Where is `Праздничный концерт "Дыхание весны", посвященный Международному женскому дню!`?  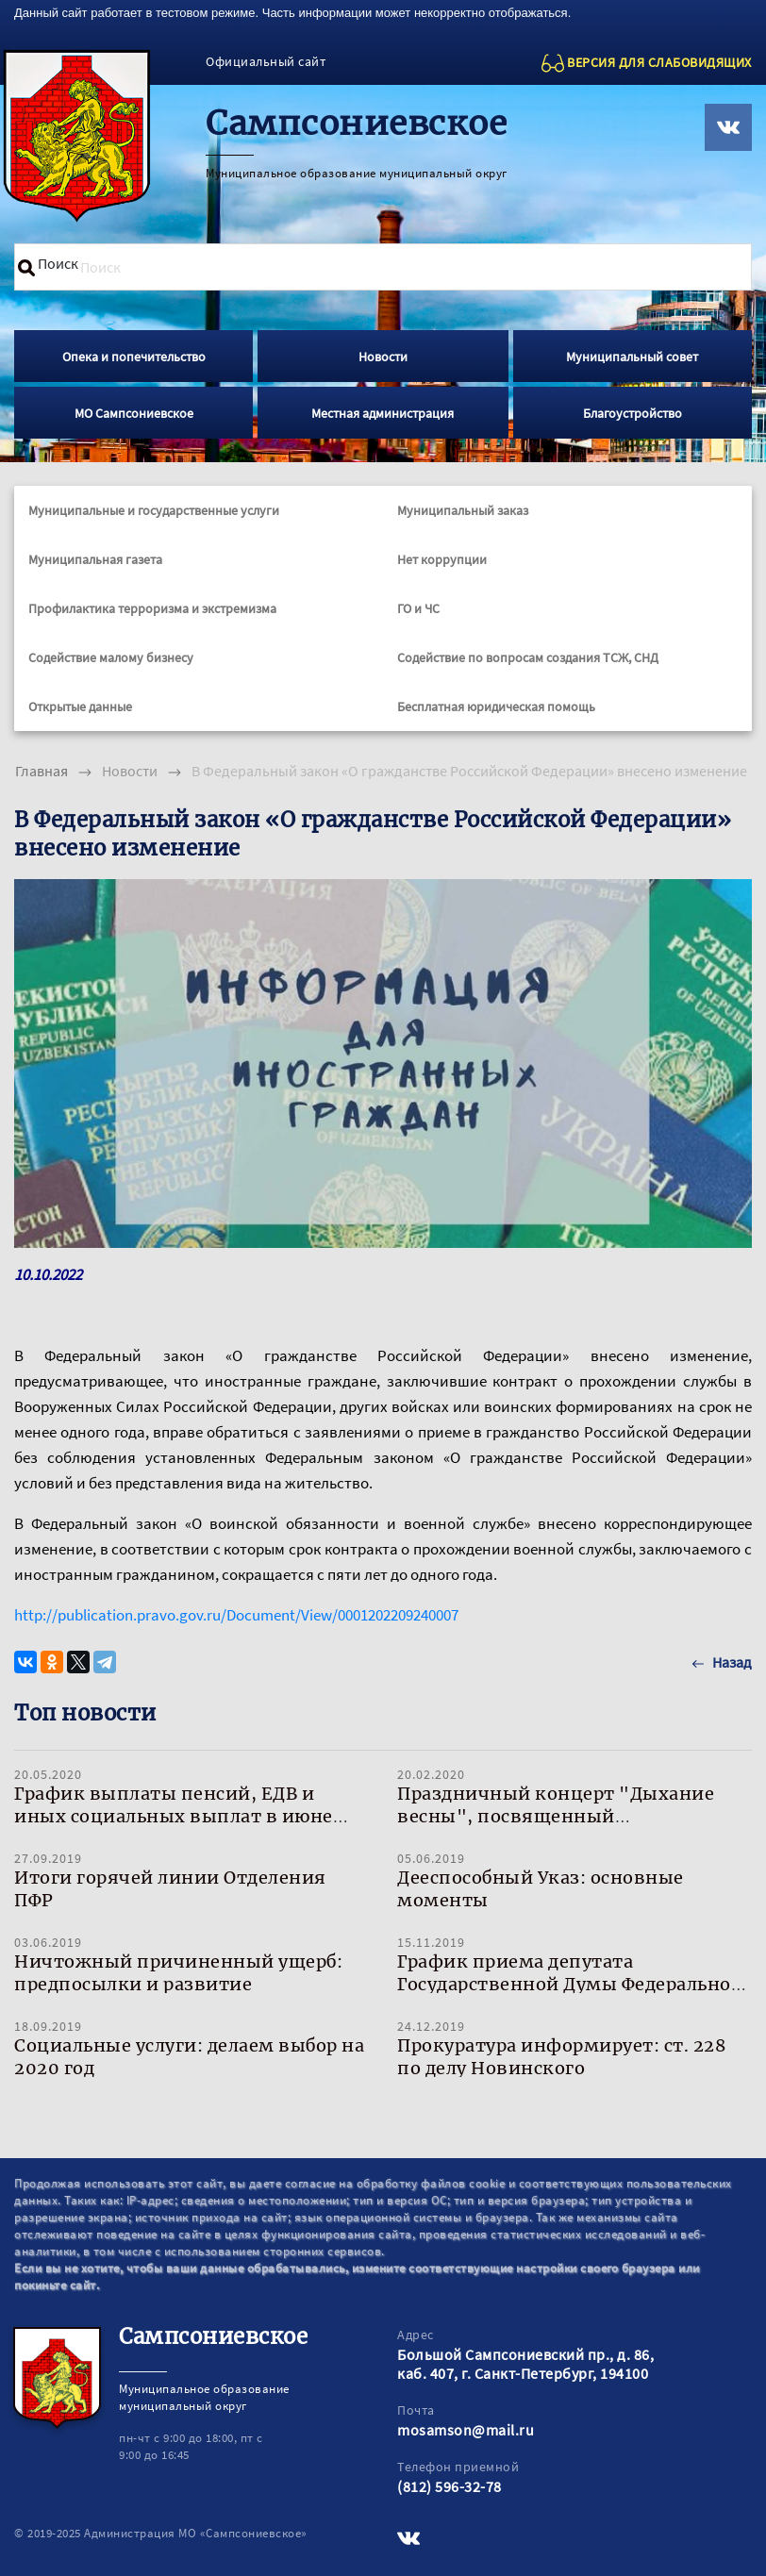 Праздничный концерт "Дыхание весны", посвященный Международному женскому дню! is located at coordinates (556, 1816).